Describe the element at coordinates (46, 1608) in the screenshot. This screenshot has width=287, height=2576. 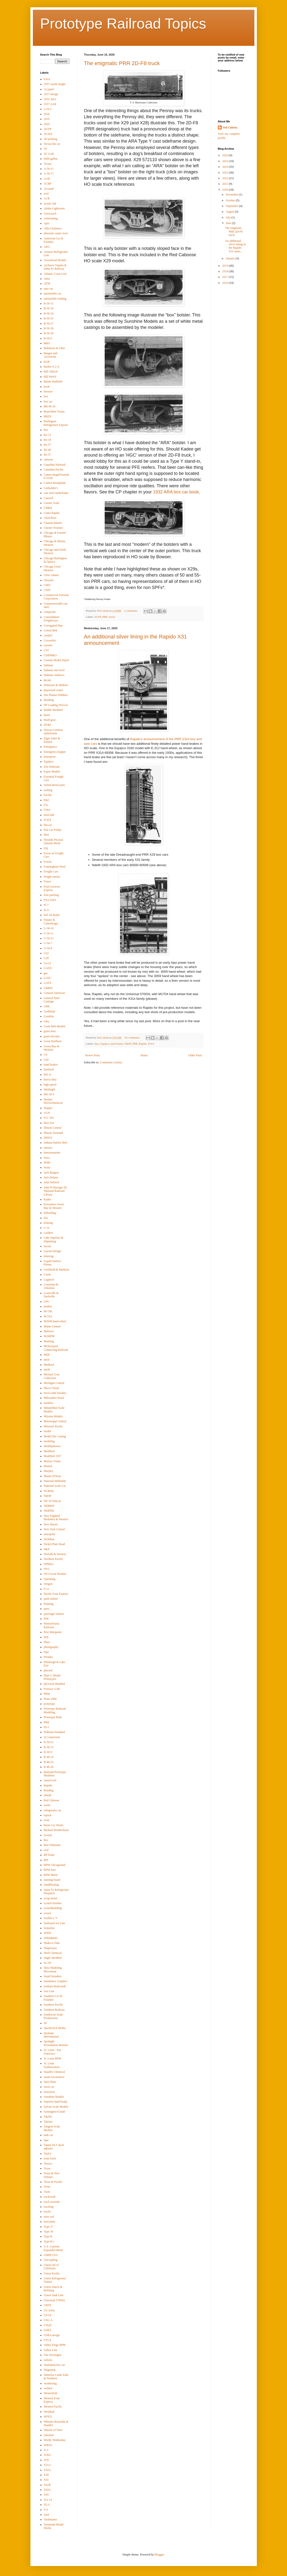
I see `parts` at that location.